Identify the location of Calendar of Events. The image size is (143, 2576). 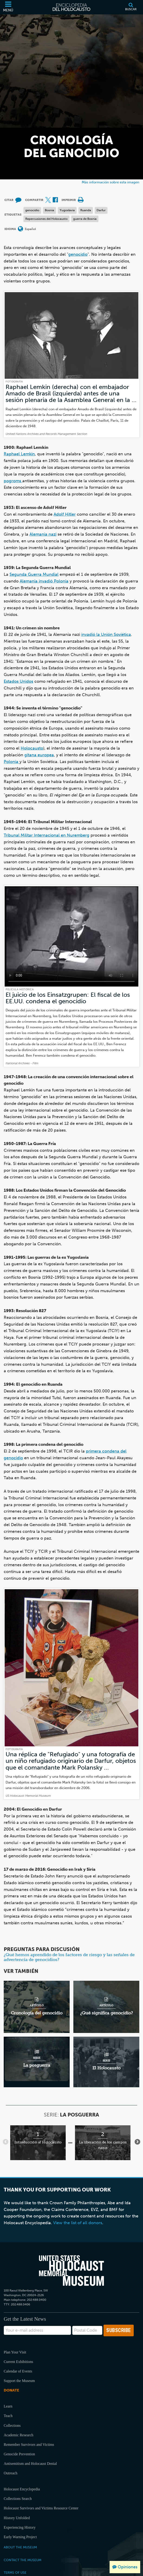
(18, 2371).